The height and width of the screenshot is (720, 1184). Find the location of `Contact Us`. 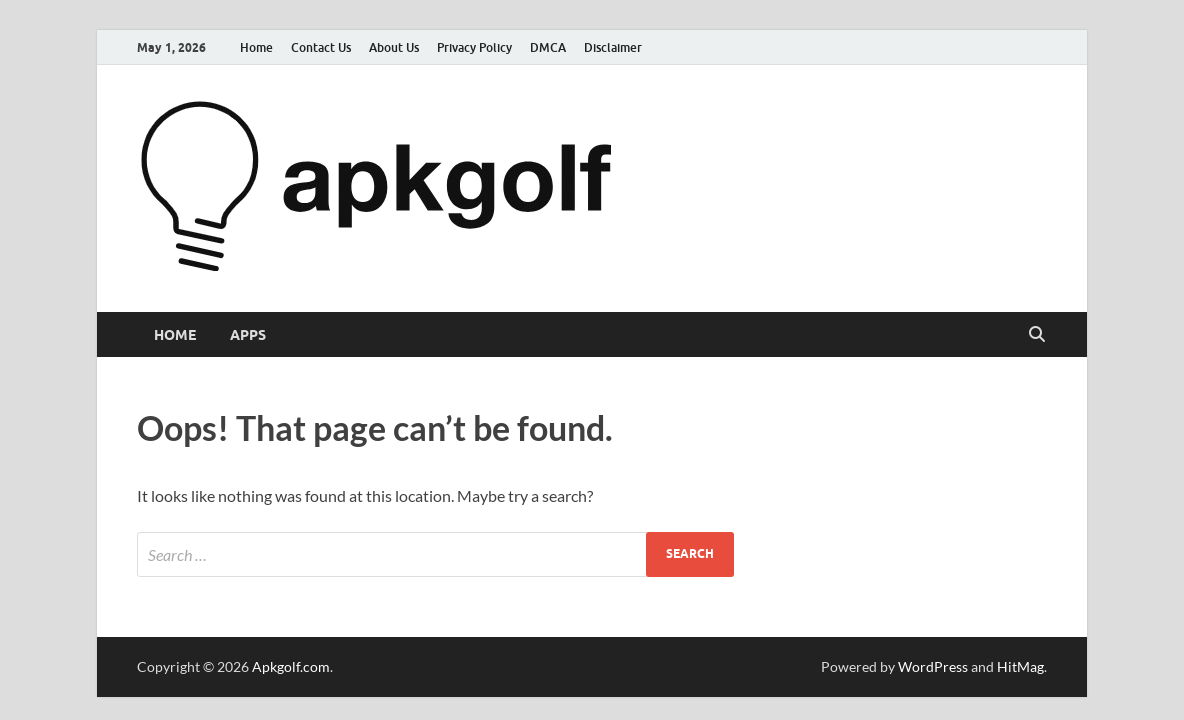

Contact Us is located at coordinates (321, 47).